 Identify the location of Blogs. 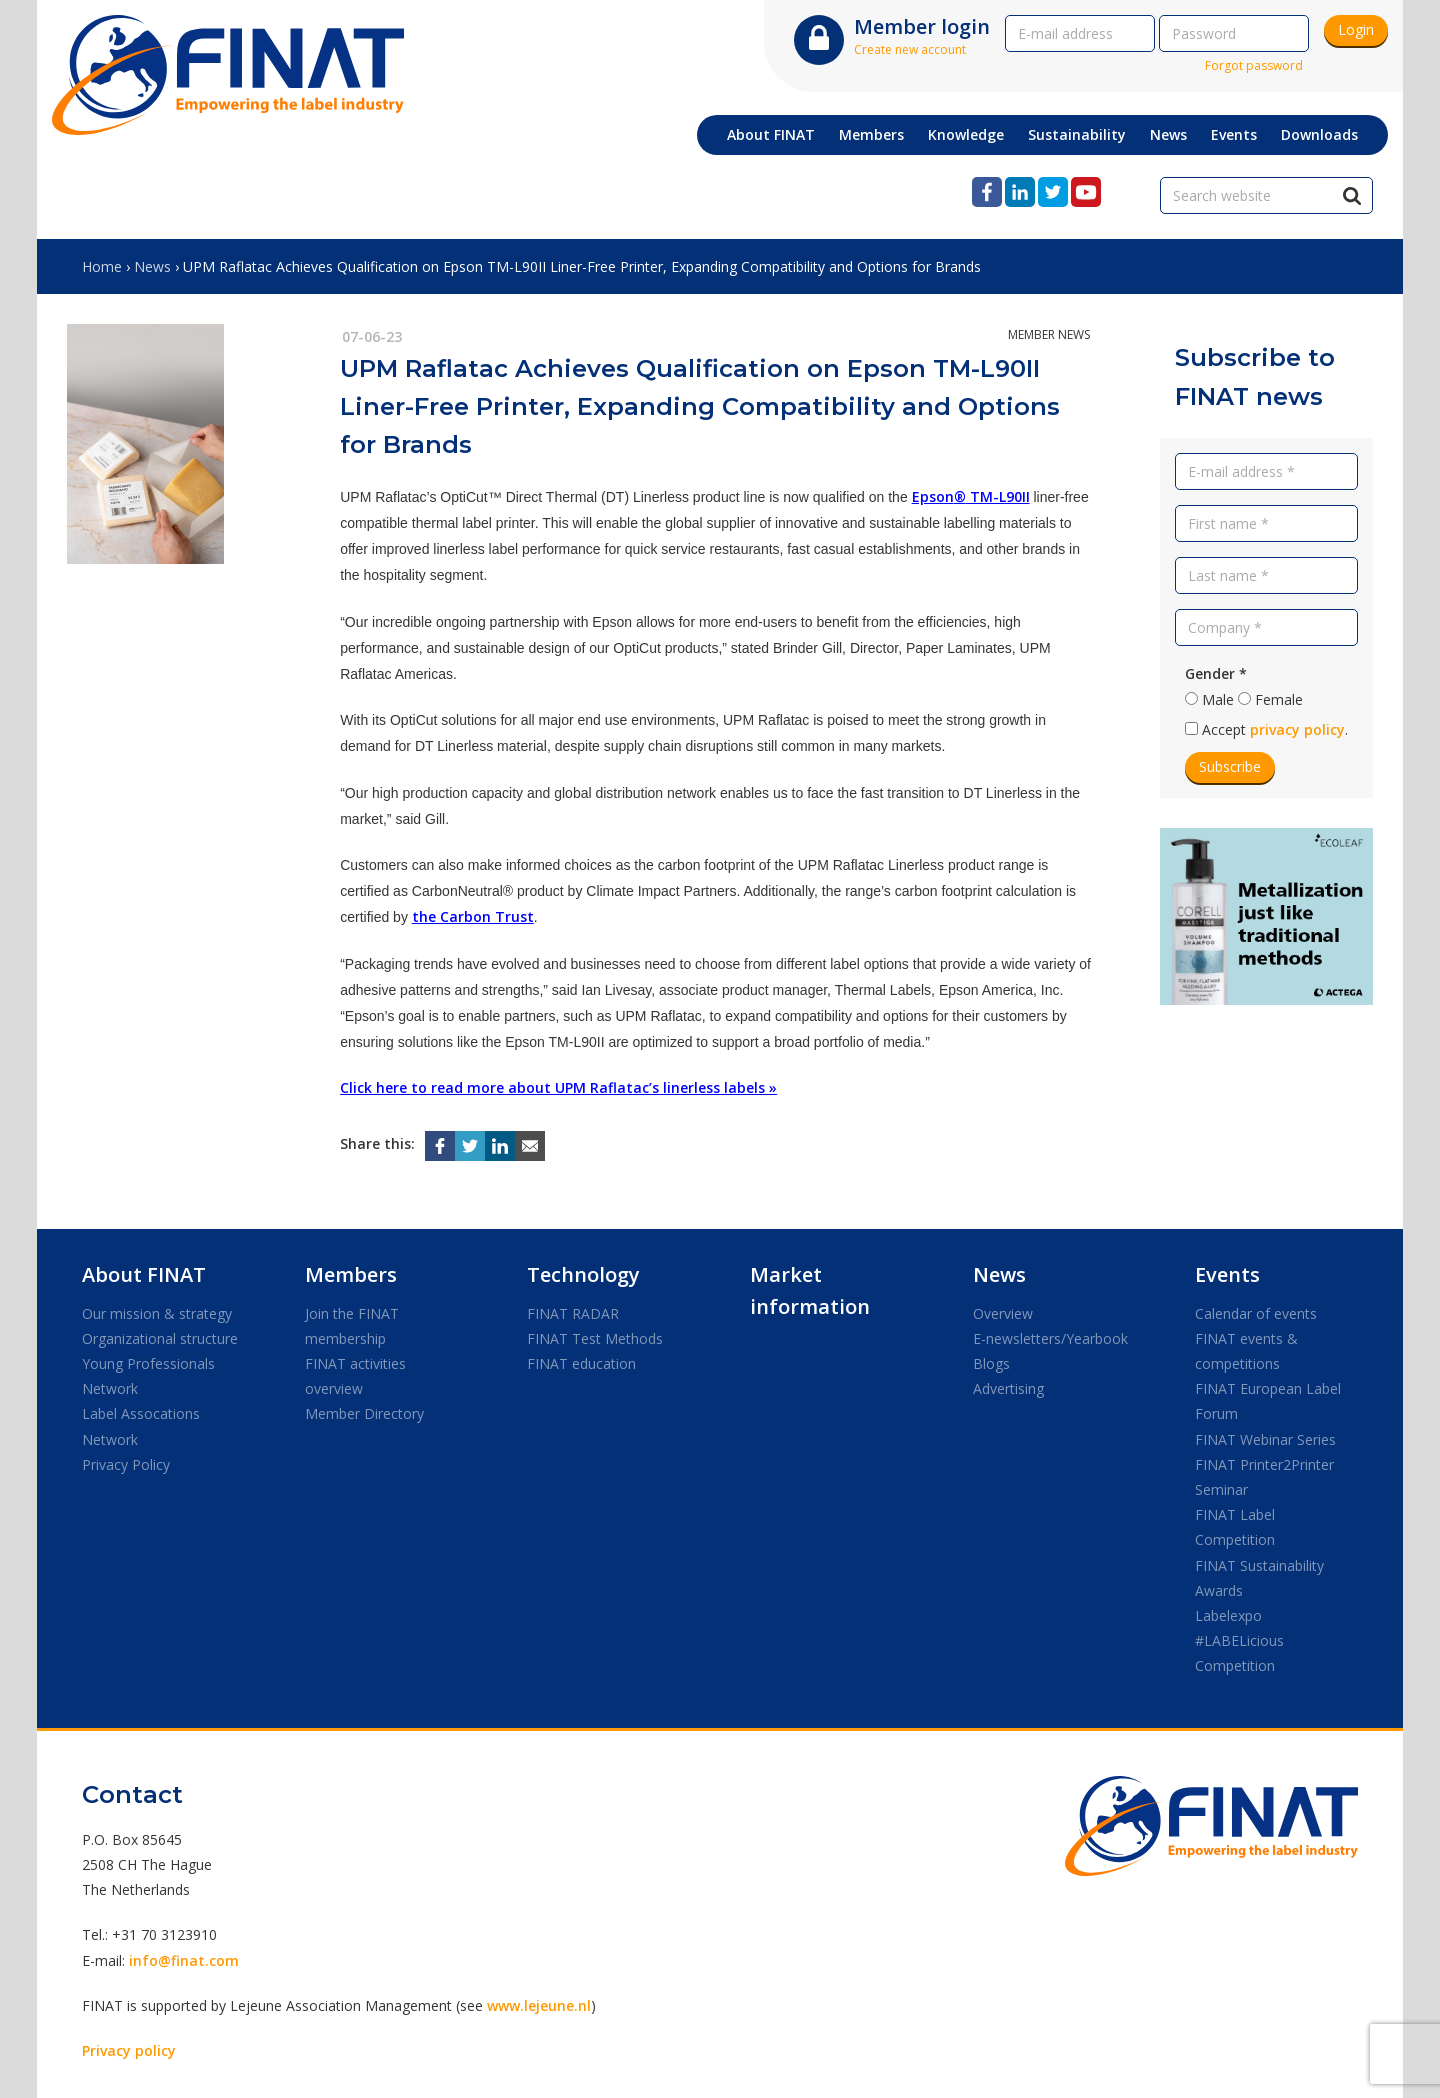
(991, 1363).